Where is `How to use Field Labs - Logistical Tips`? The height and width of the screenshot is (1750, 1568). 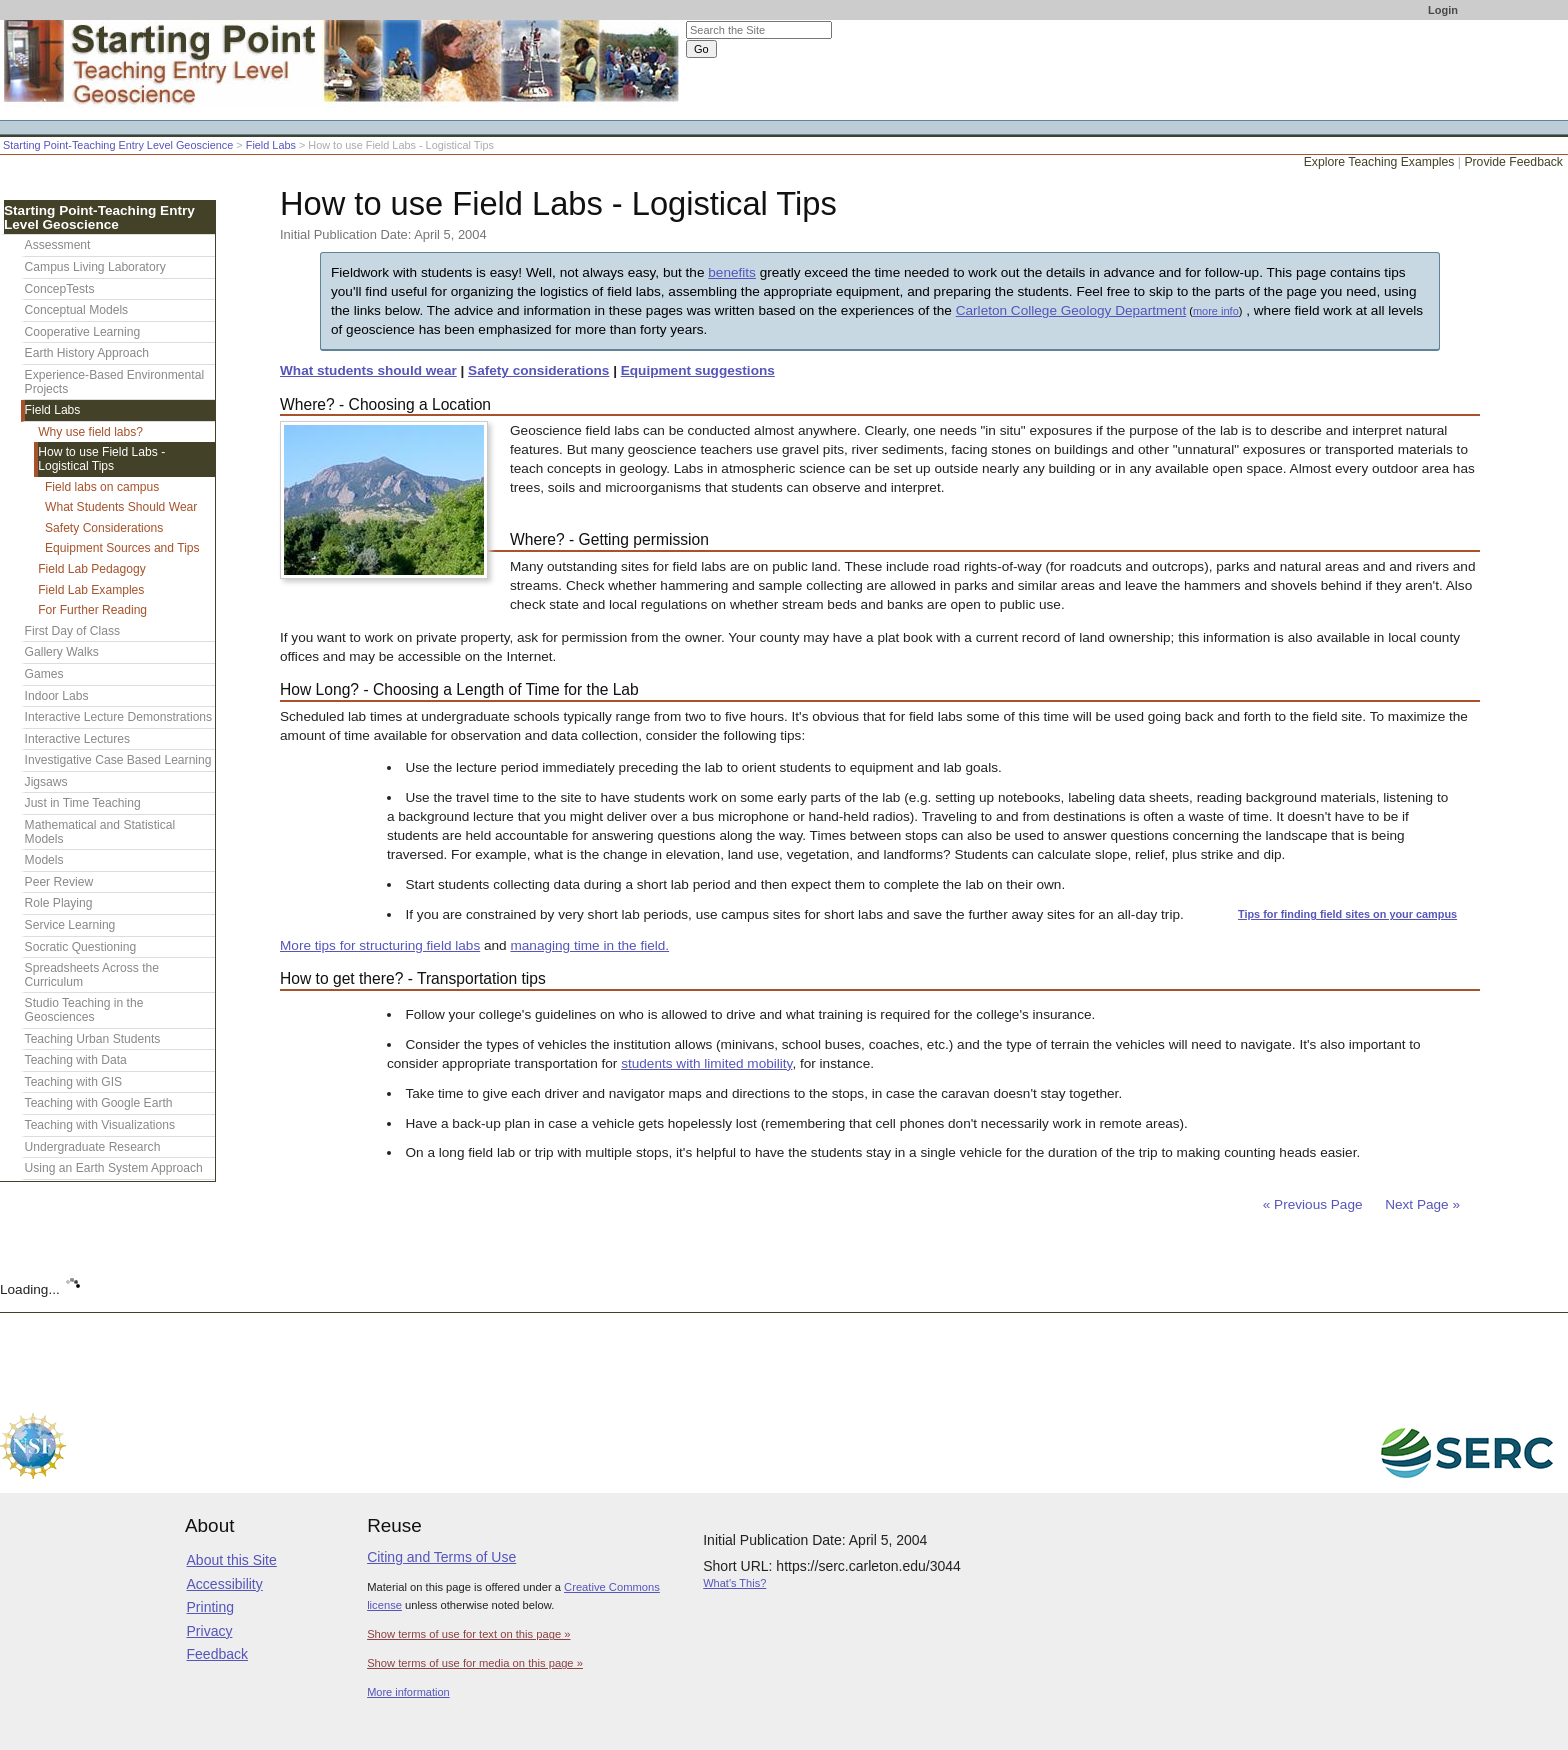
How to use Field Labs - Logistical Tips is located at coordinates (101, 459).